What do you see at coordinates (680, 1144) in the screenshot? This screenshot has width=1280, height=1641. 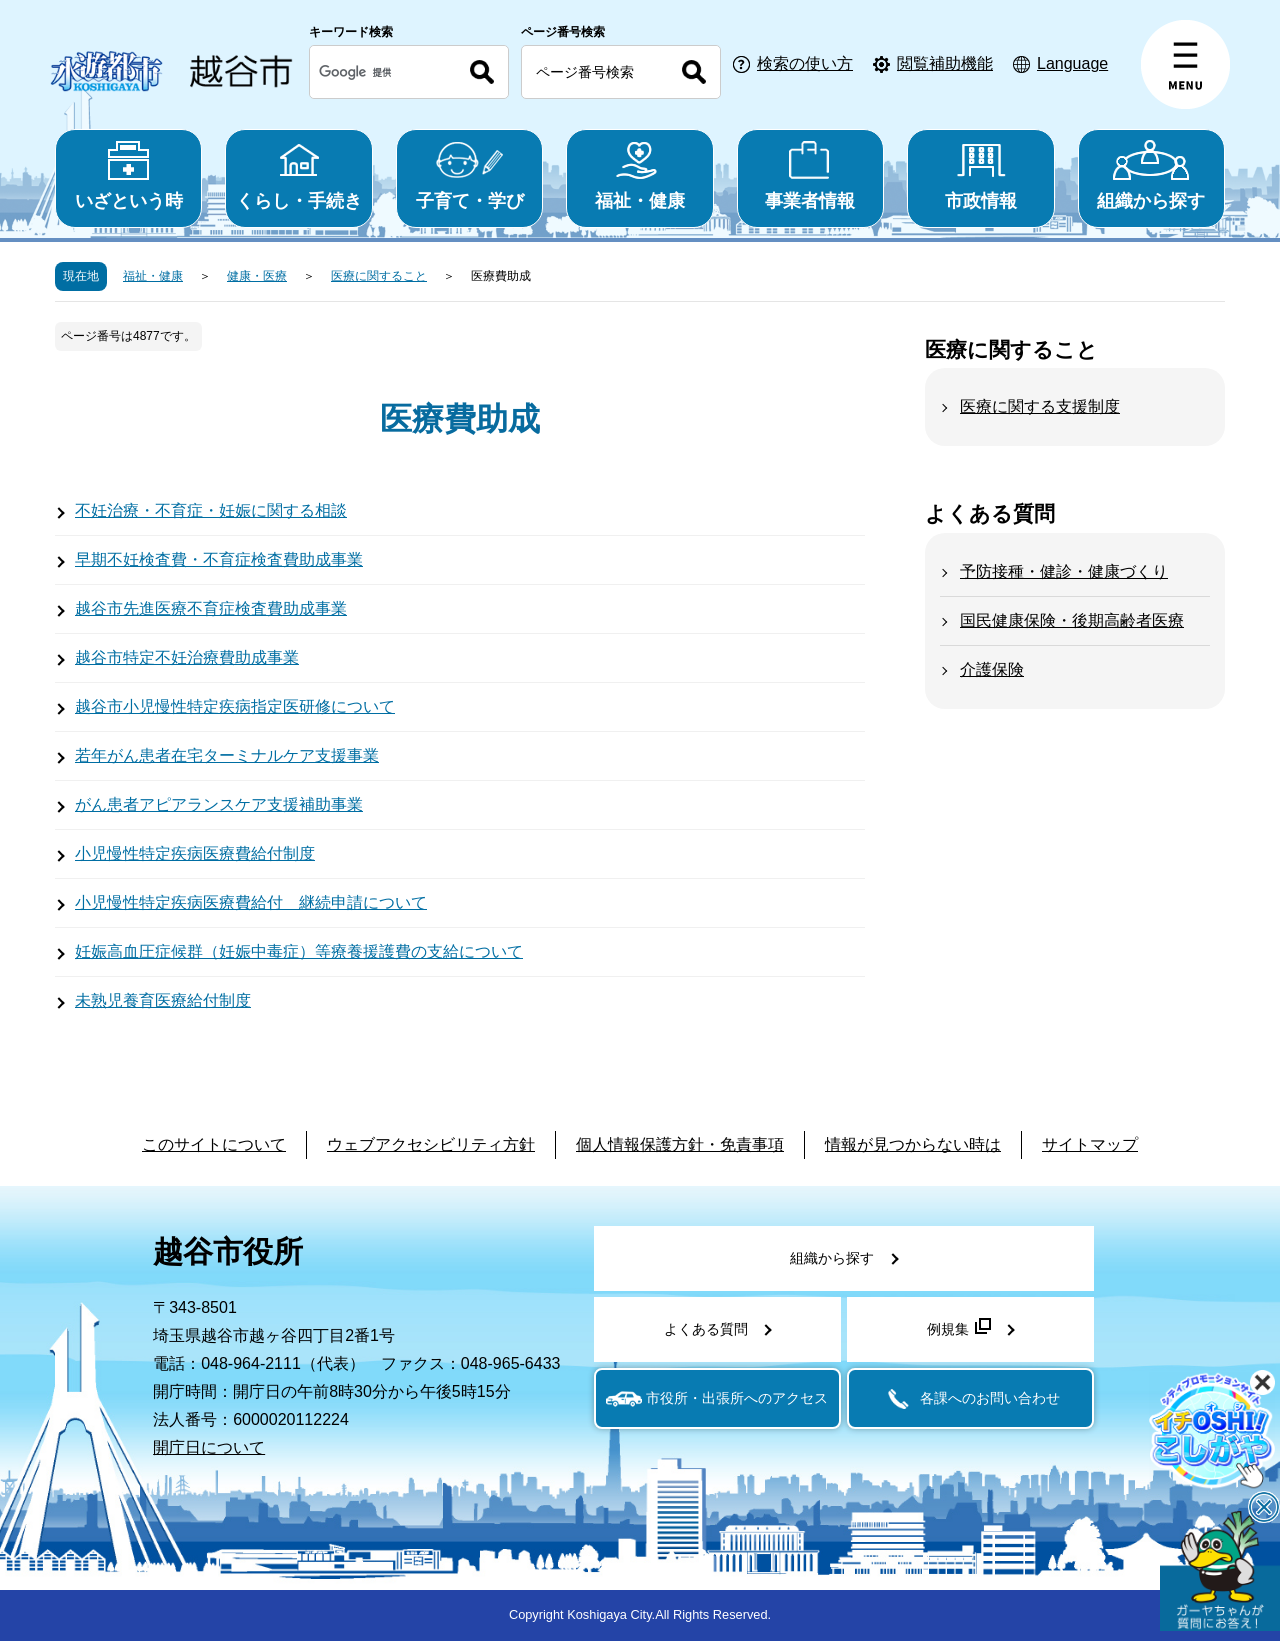 I see `個人情報保護方針・免責事項` at bounding box center [680, 1144].